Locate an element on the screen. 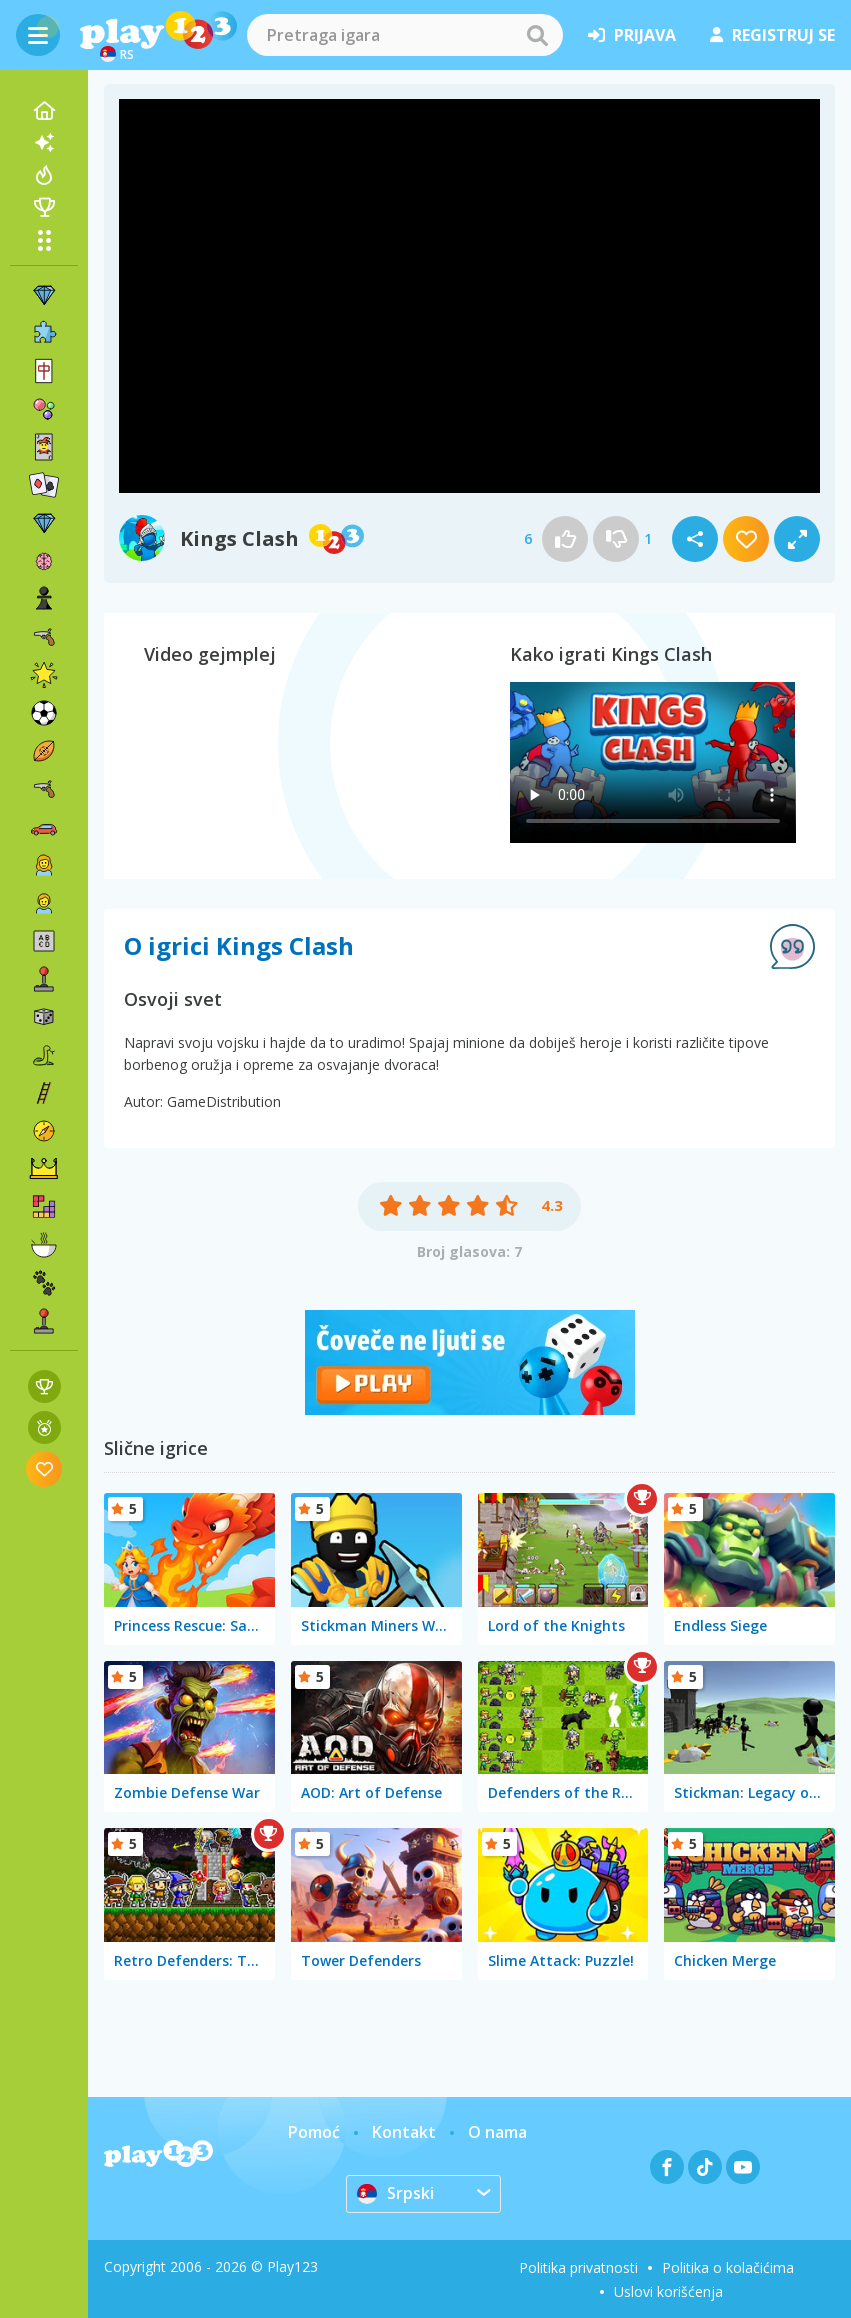 The image size is (851, 2318). Politika privatnosti is located at coordinates (578, 2267).